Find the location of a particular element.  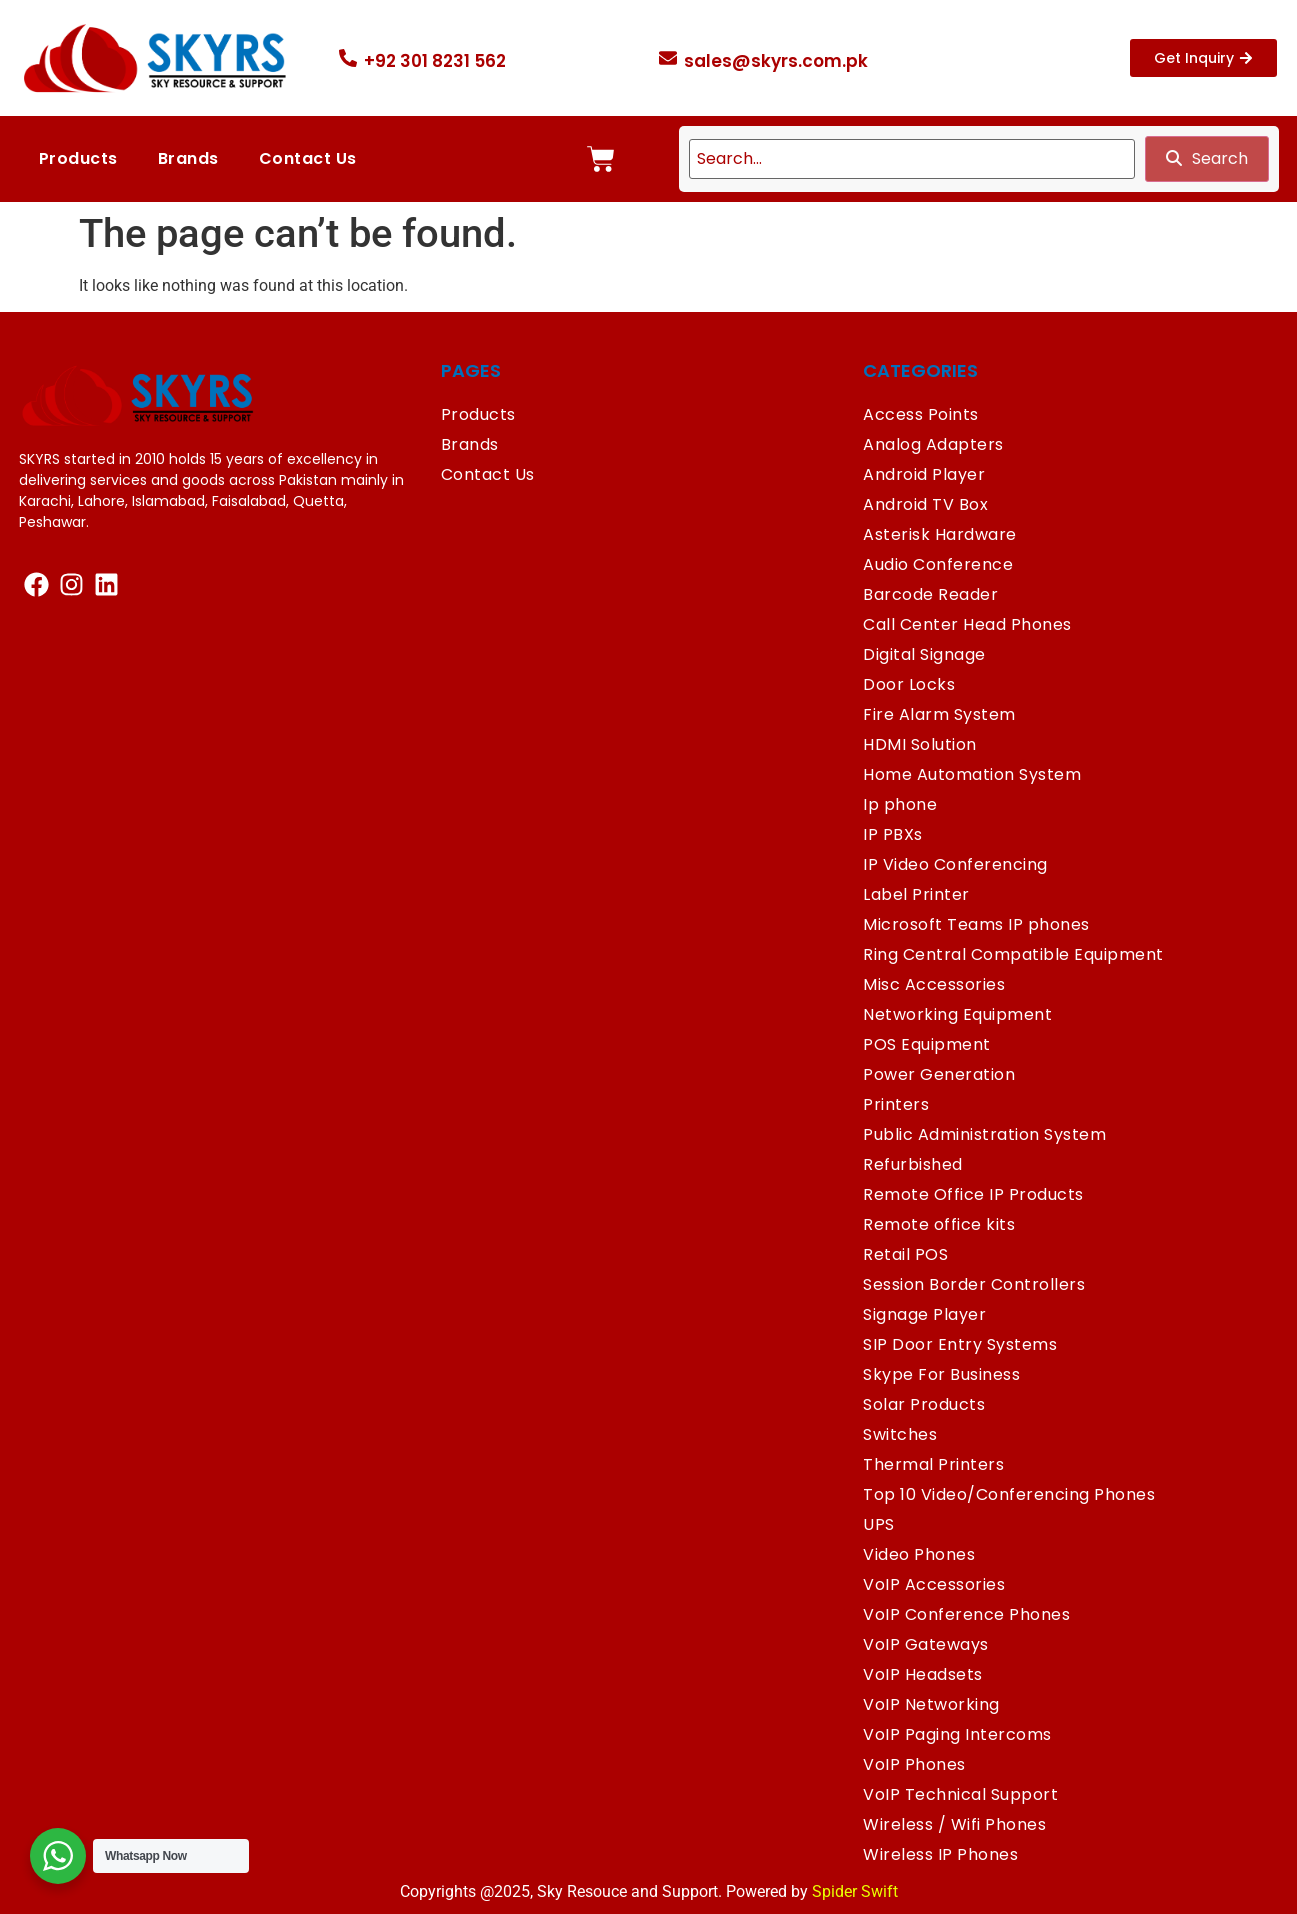

Solar Products is located at coordinates (924, 1404).